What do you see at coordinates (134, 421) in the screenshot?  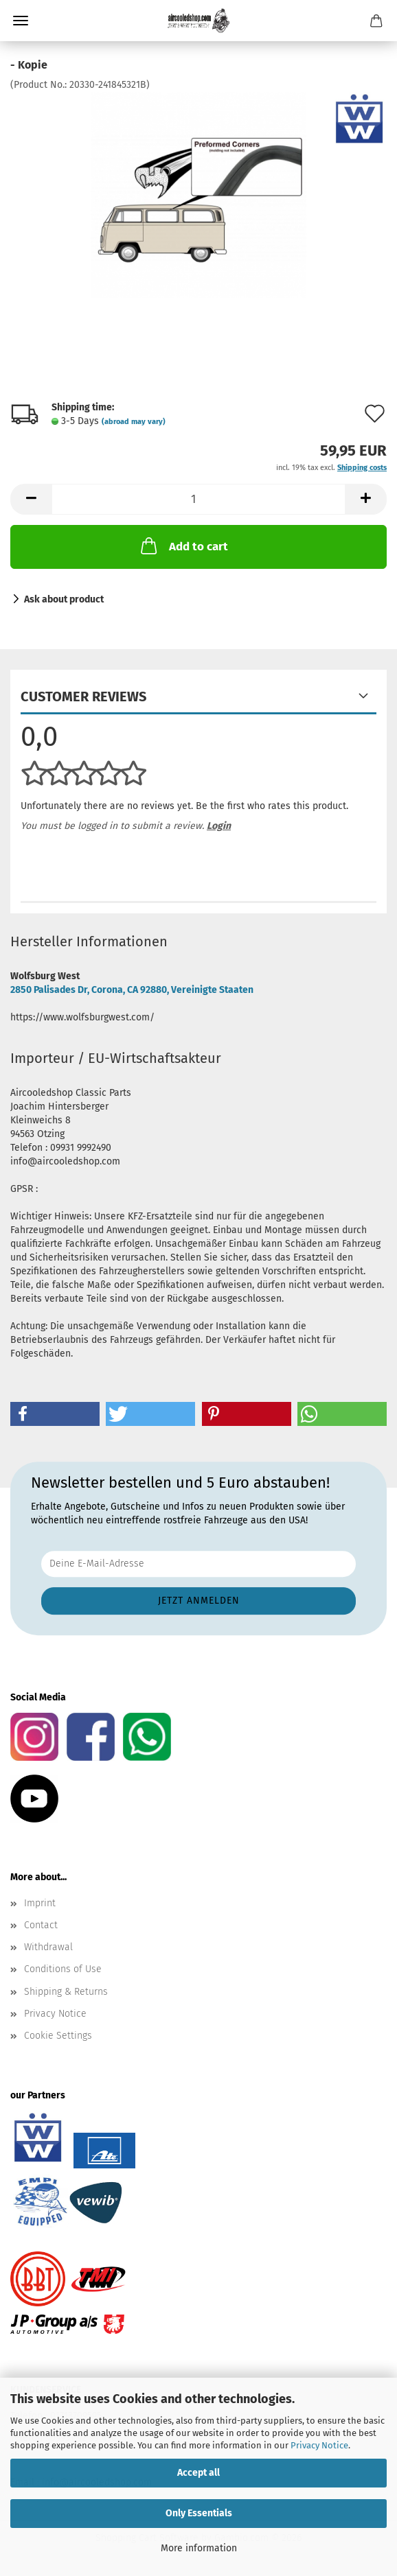 I see `(abroad may vary)` at bounding box center [134, 421].